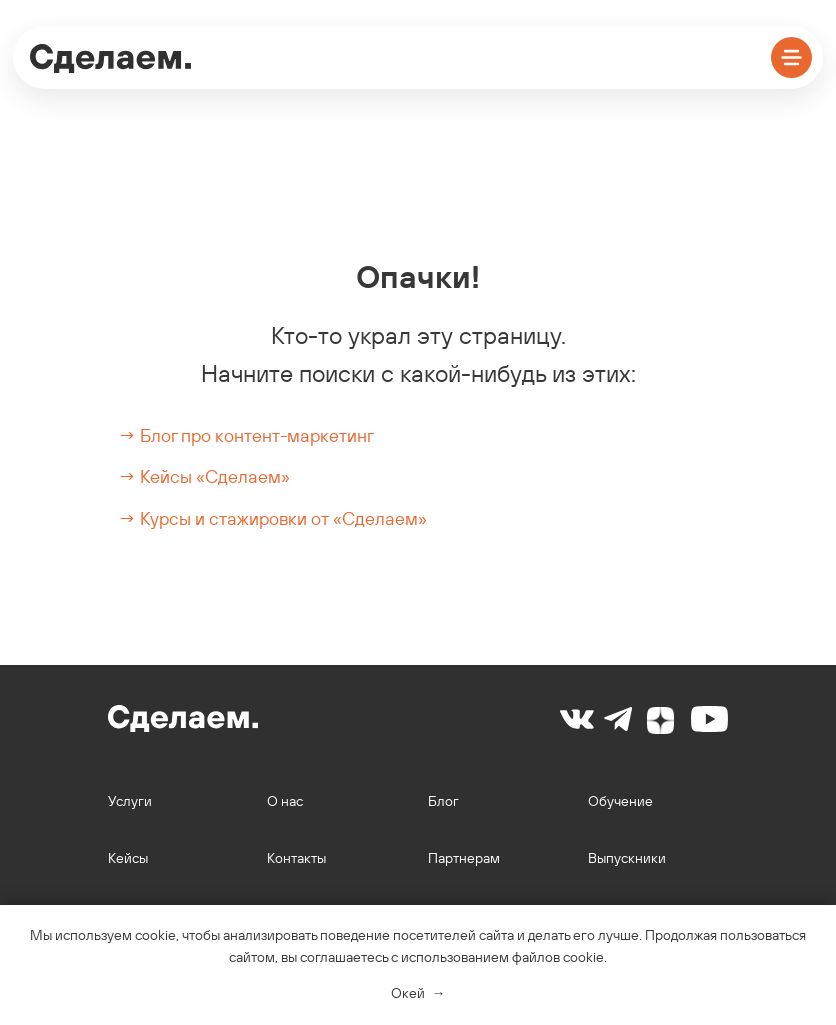  I want to click on Блог, so click(443, 801).